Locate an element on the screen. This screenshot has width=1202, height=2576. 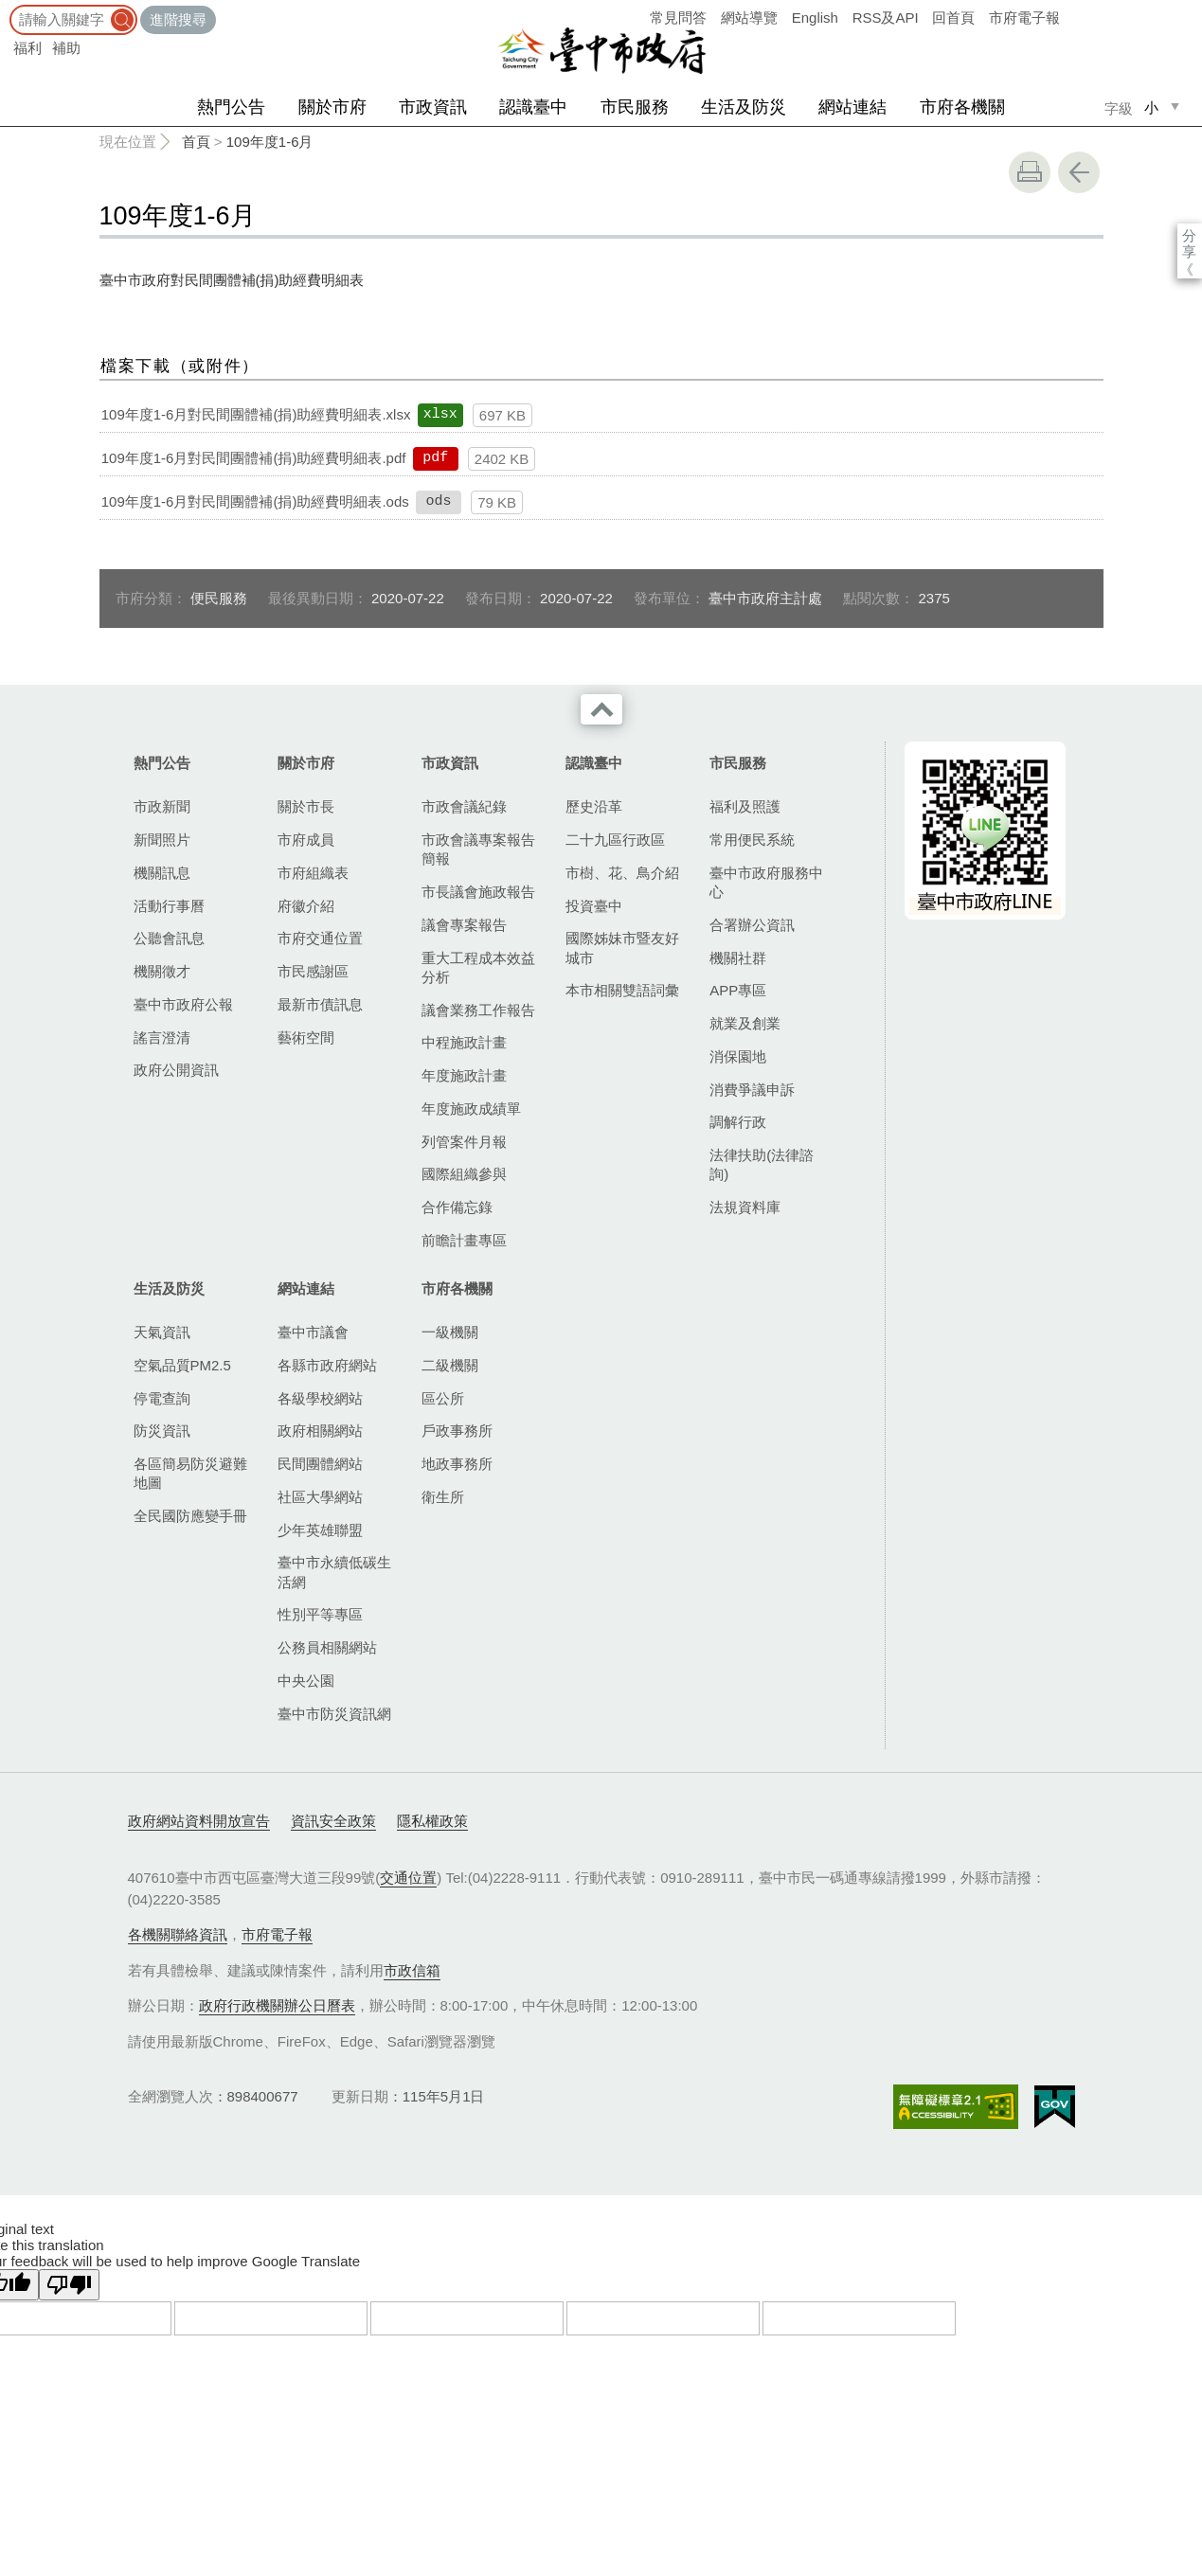
一級機關 is located at coordinates (450, 1332).